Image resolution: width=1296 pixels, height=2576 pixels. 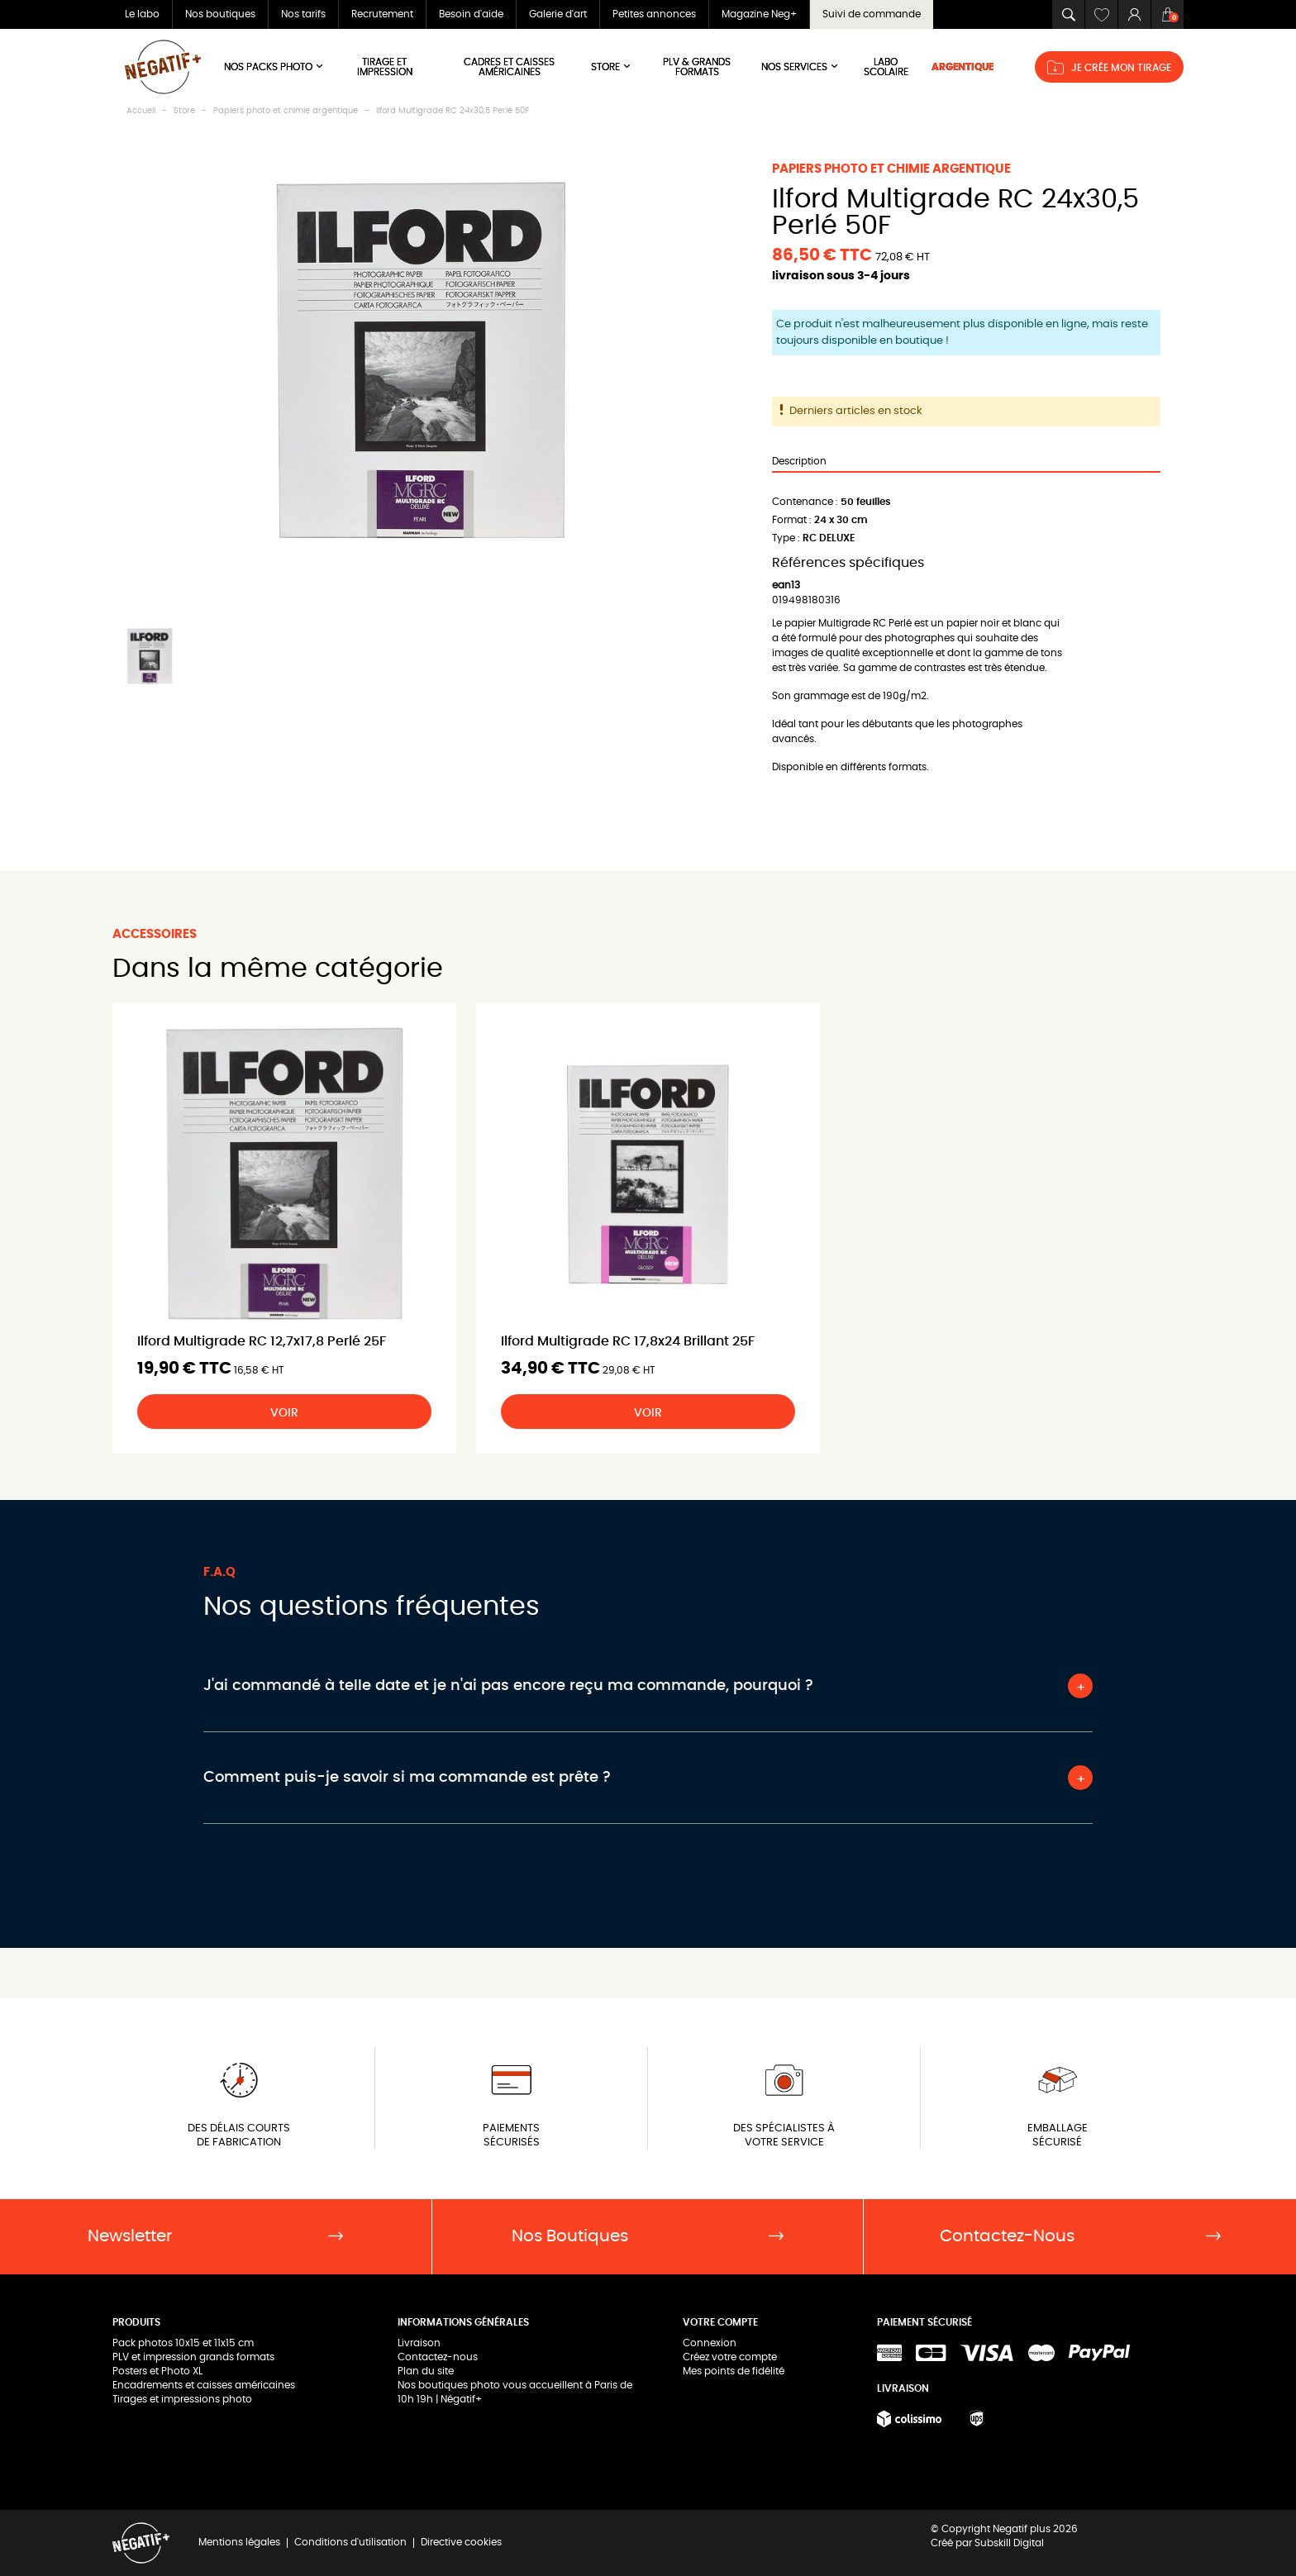 I want to click on Pack photos 10x15 et 11x15 cm, so click(x=183, y=2343).